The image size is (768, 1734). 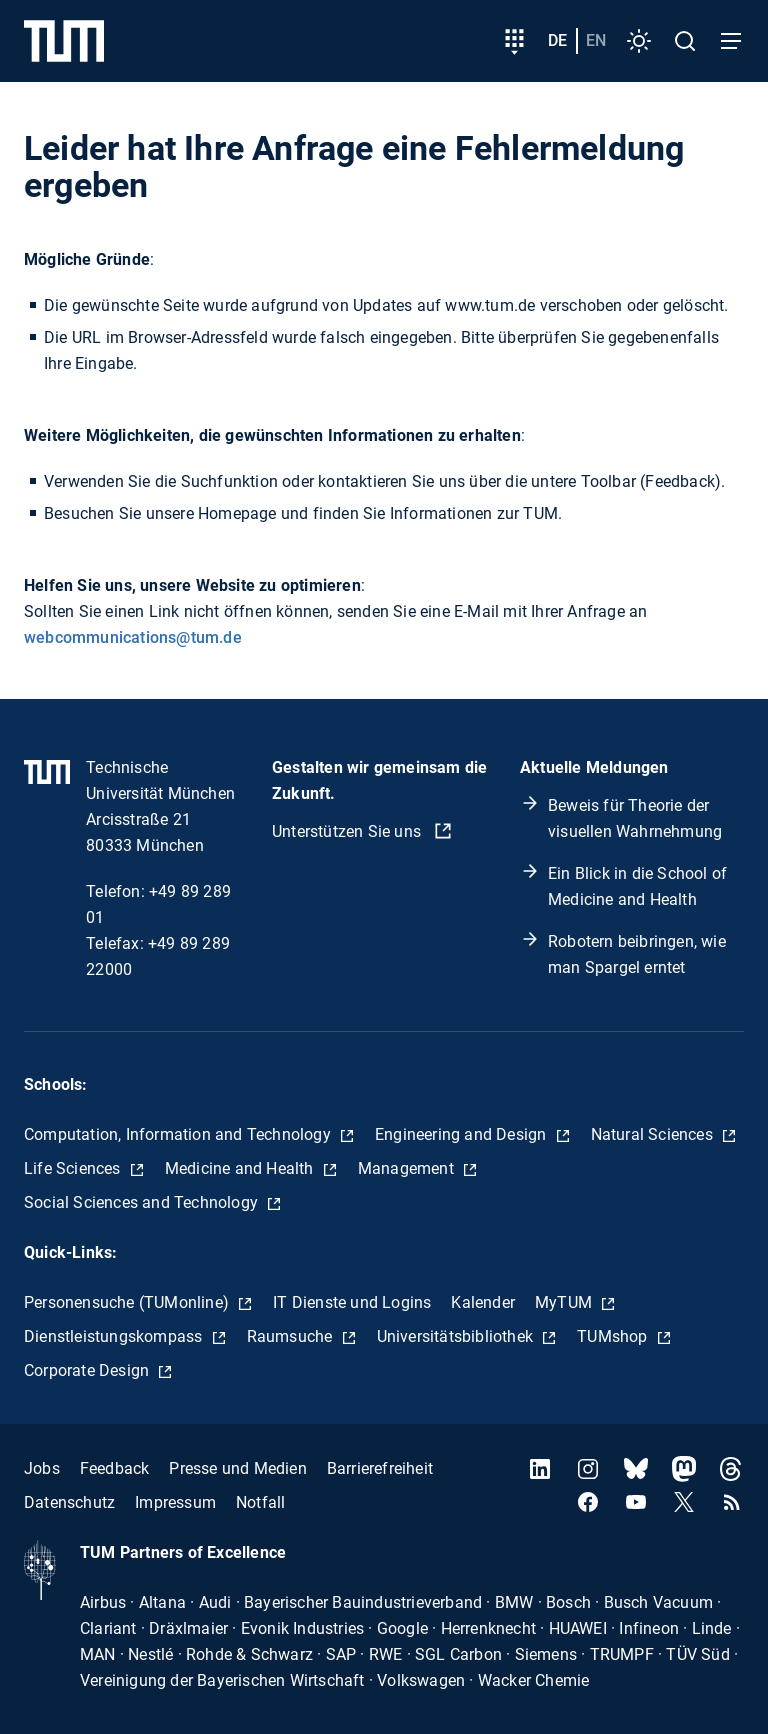 I want to click on Barrierefreiheit, so click(x=380, y=1468).